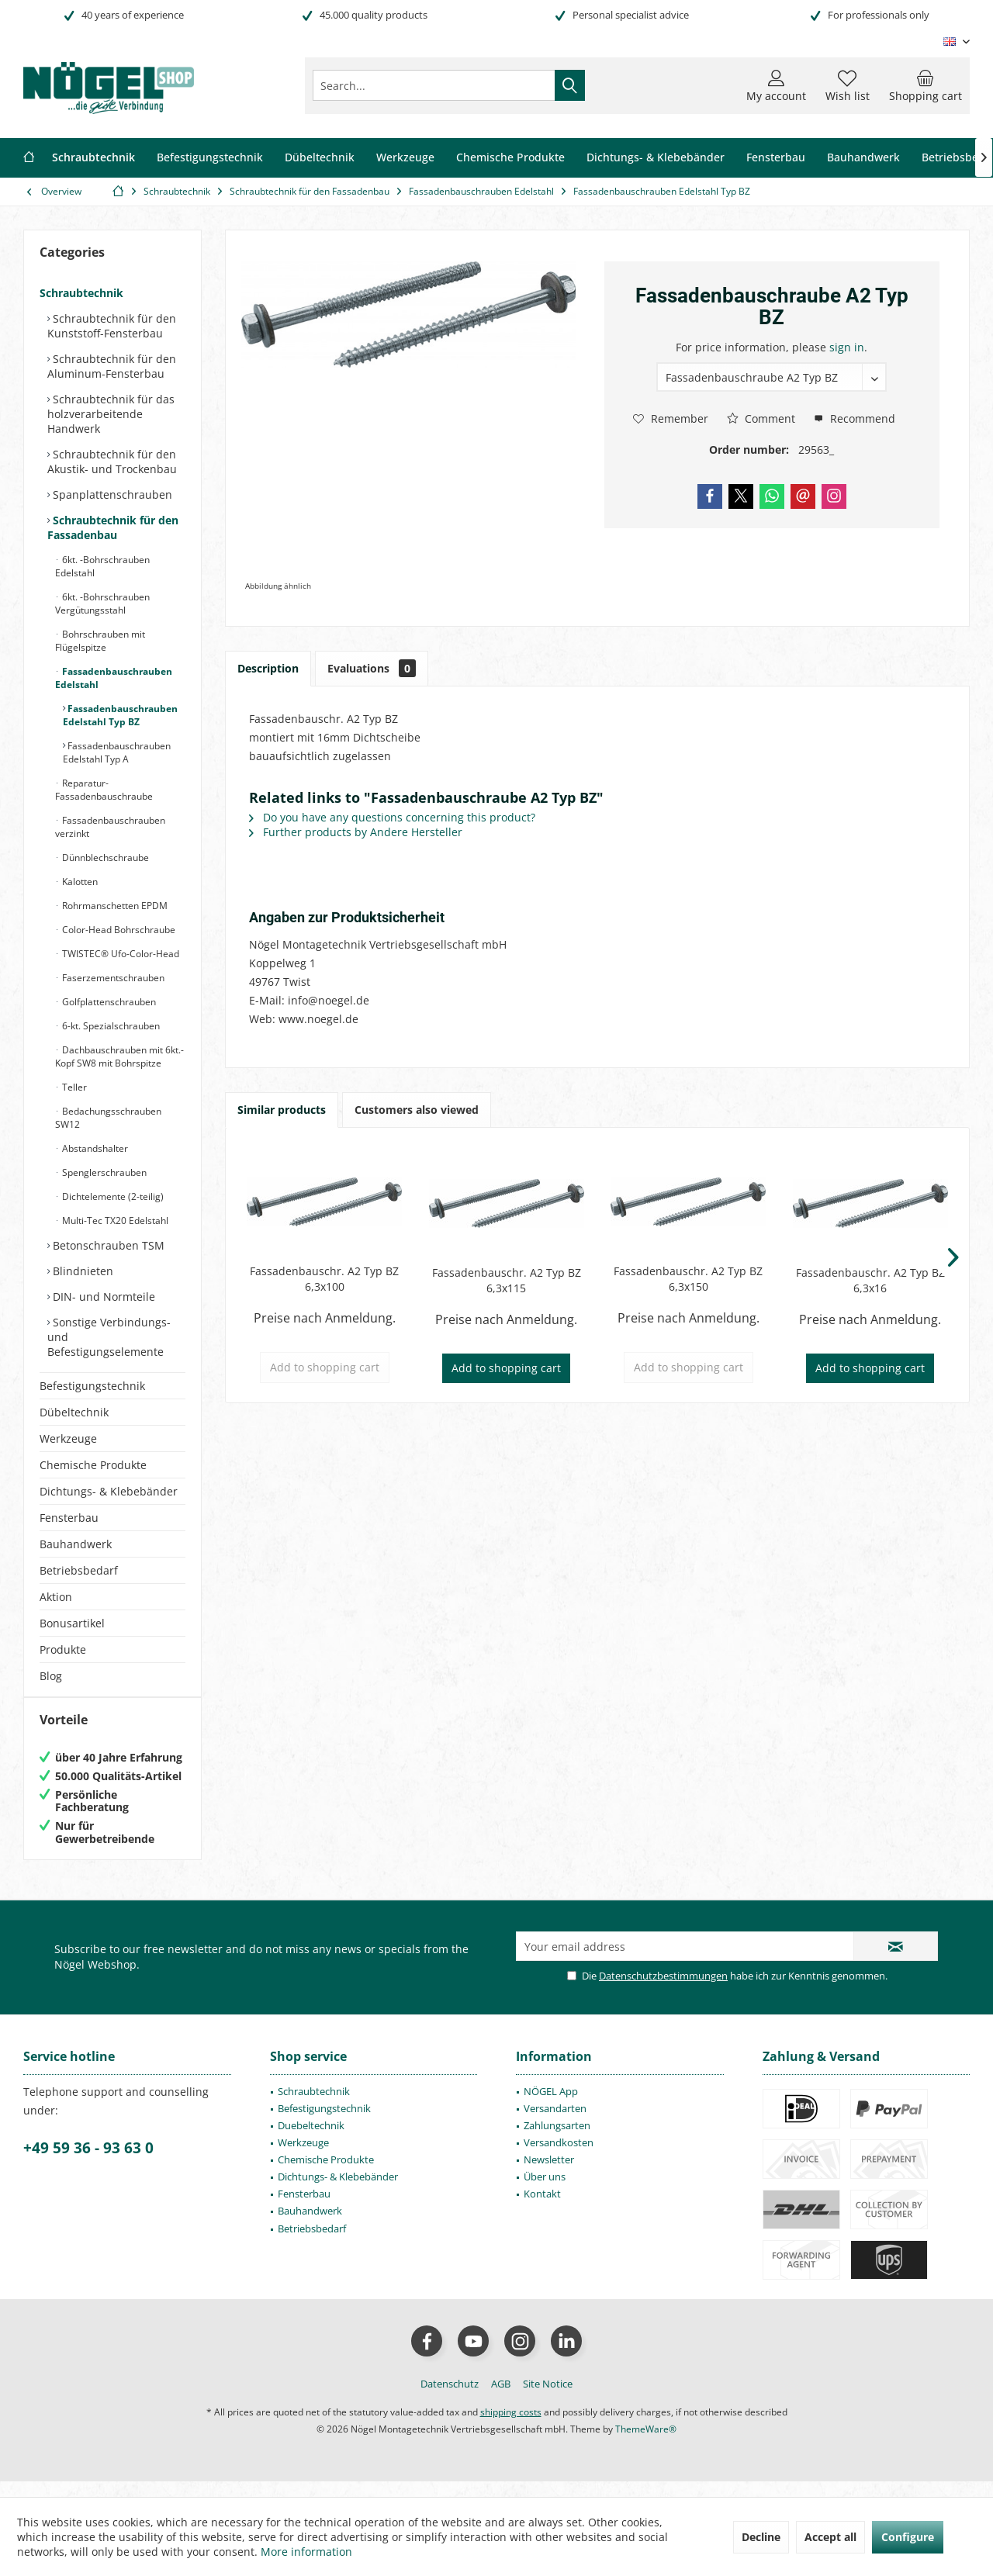 The image size is (993, 2576). What do you see at coordinates (112, 1196) in the screenshot?
I see `Dichtelemente (2-teilig)` at bounding box center [112, 1196].